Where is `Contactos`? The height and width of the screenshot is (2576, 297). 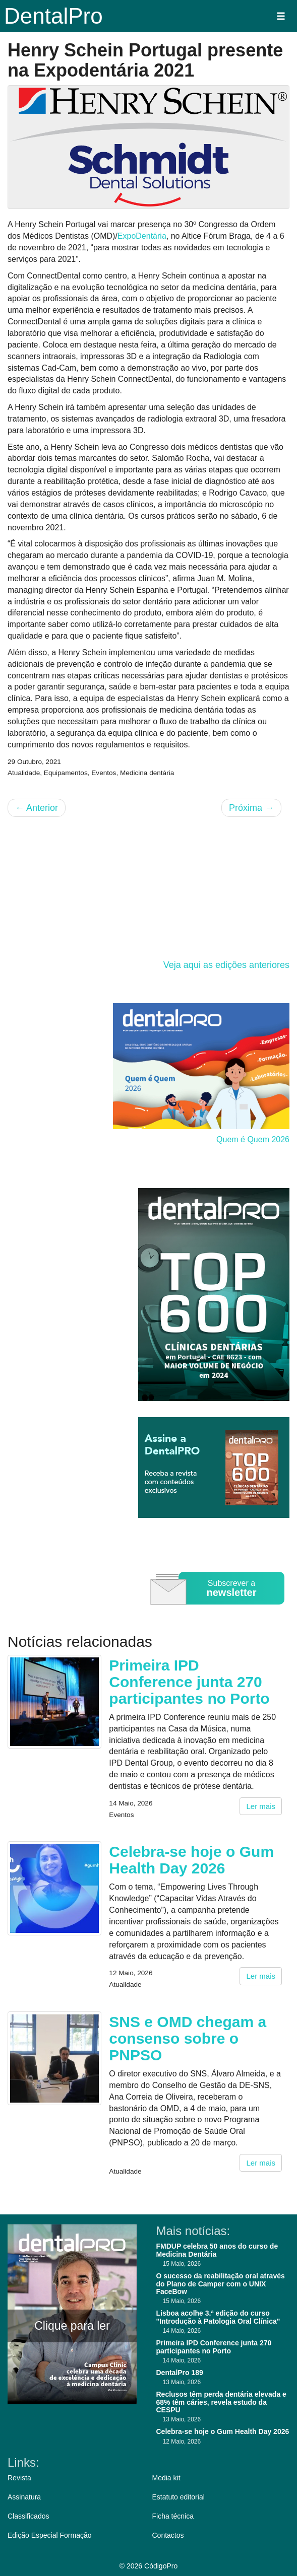
Contactos is located at coordinates (168, 2535).